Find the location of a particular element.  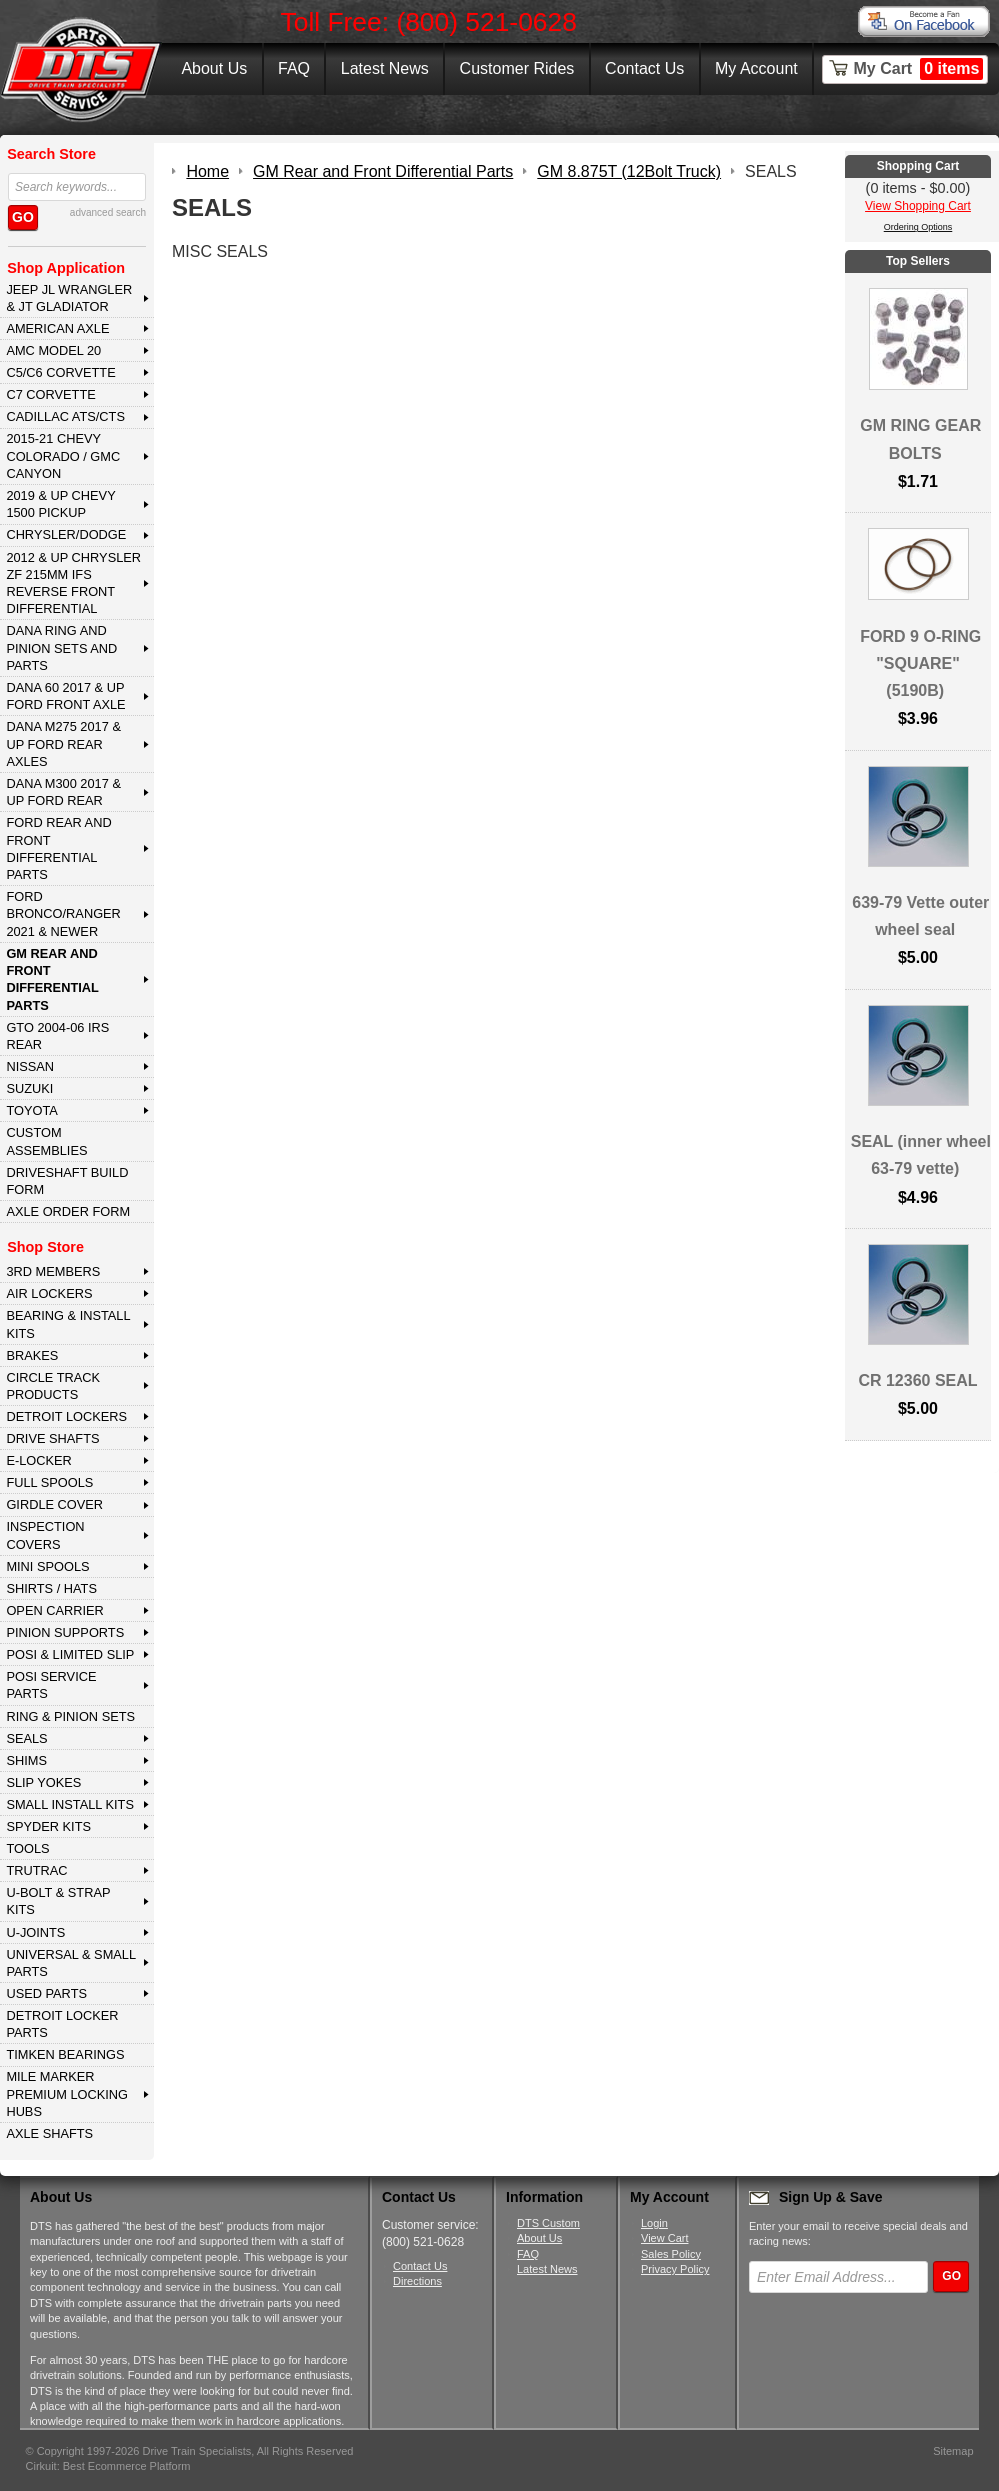

DETROIT LOCKER PARTS is located at coordinates (62, 2024).